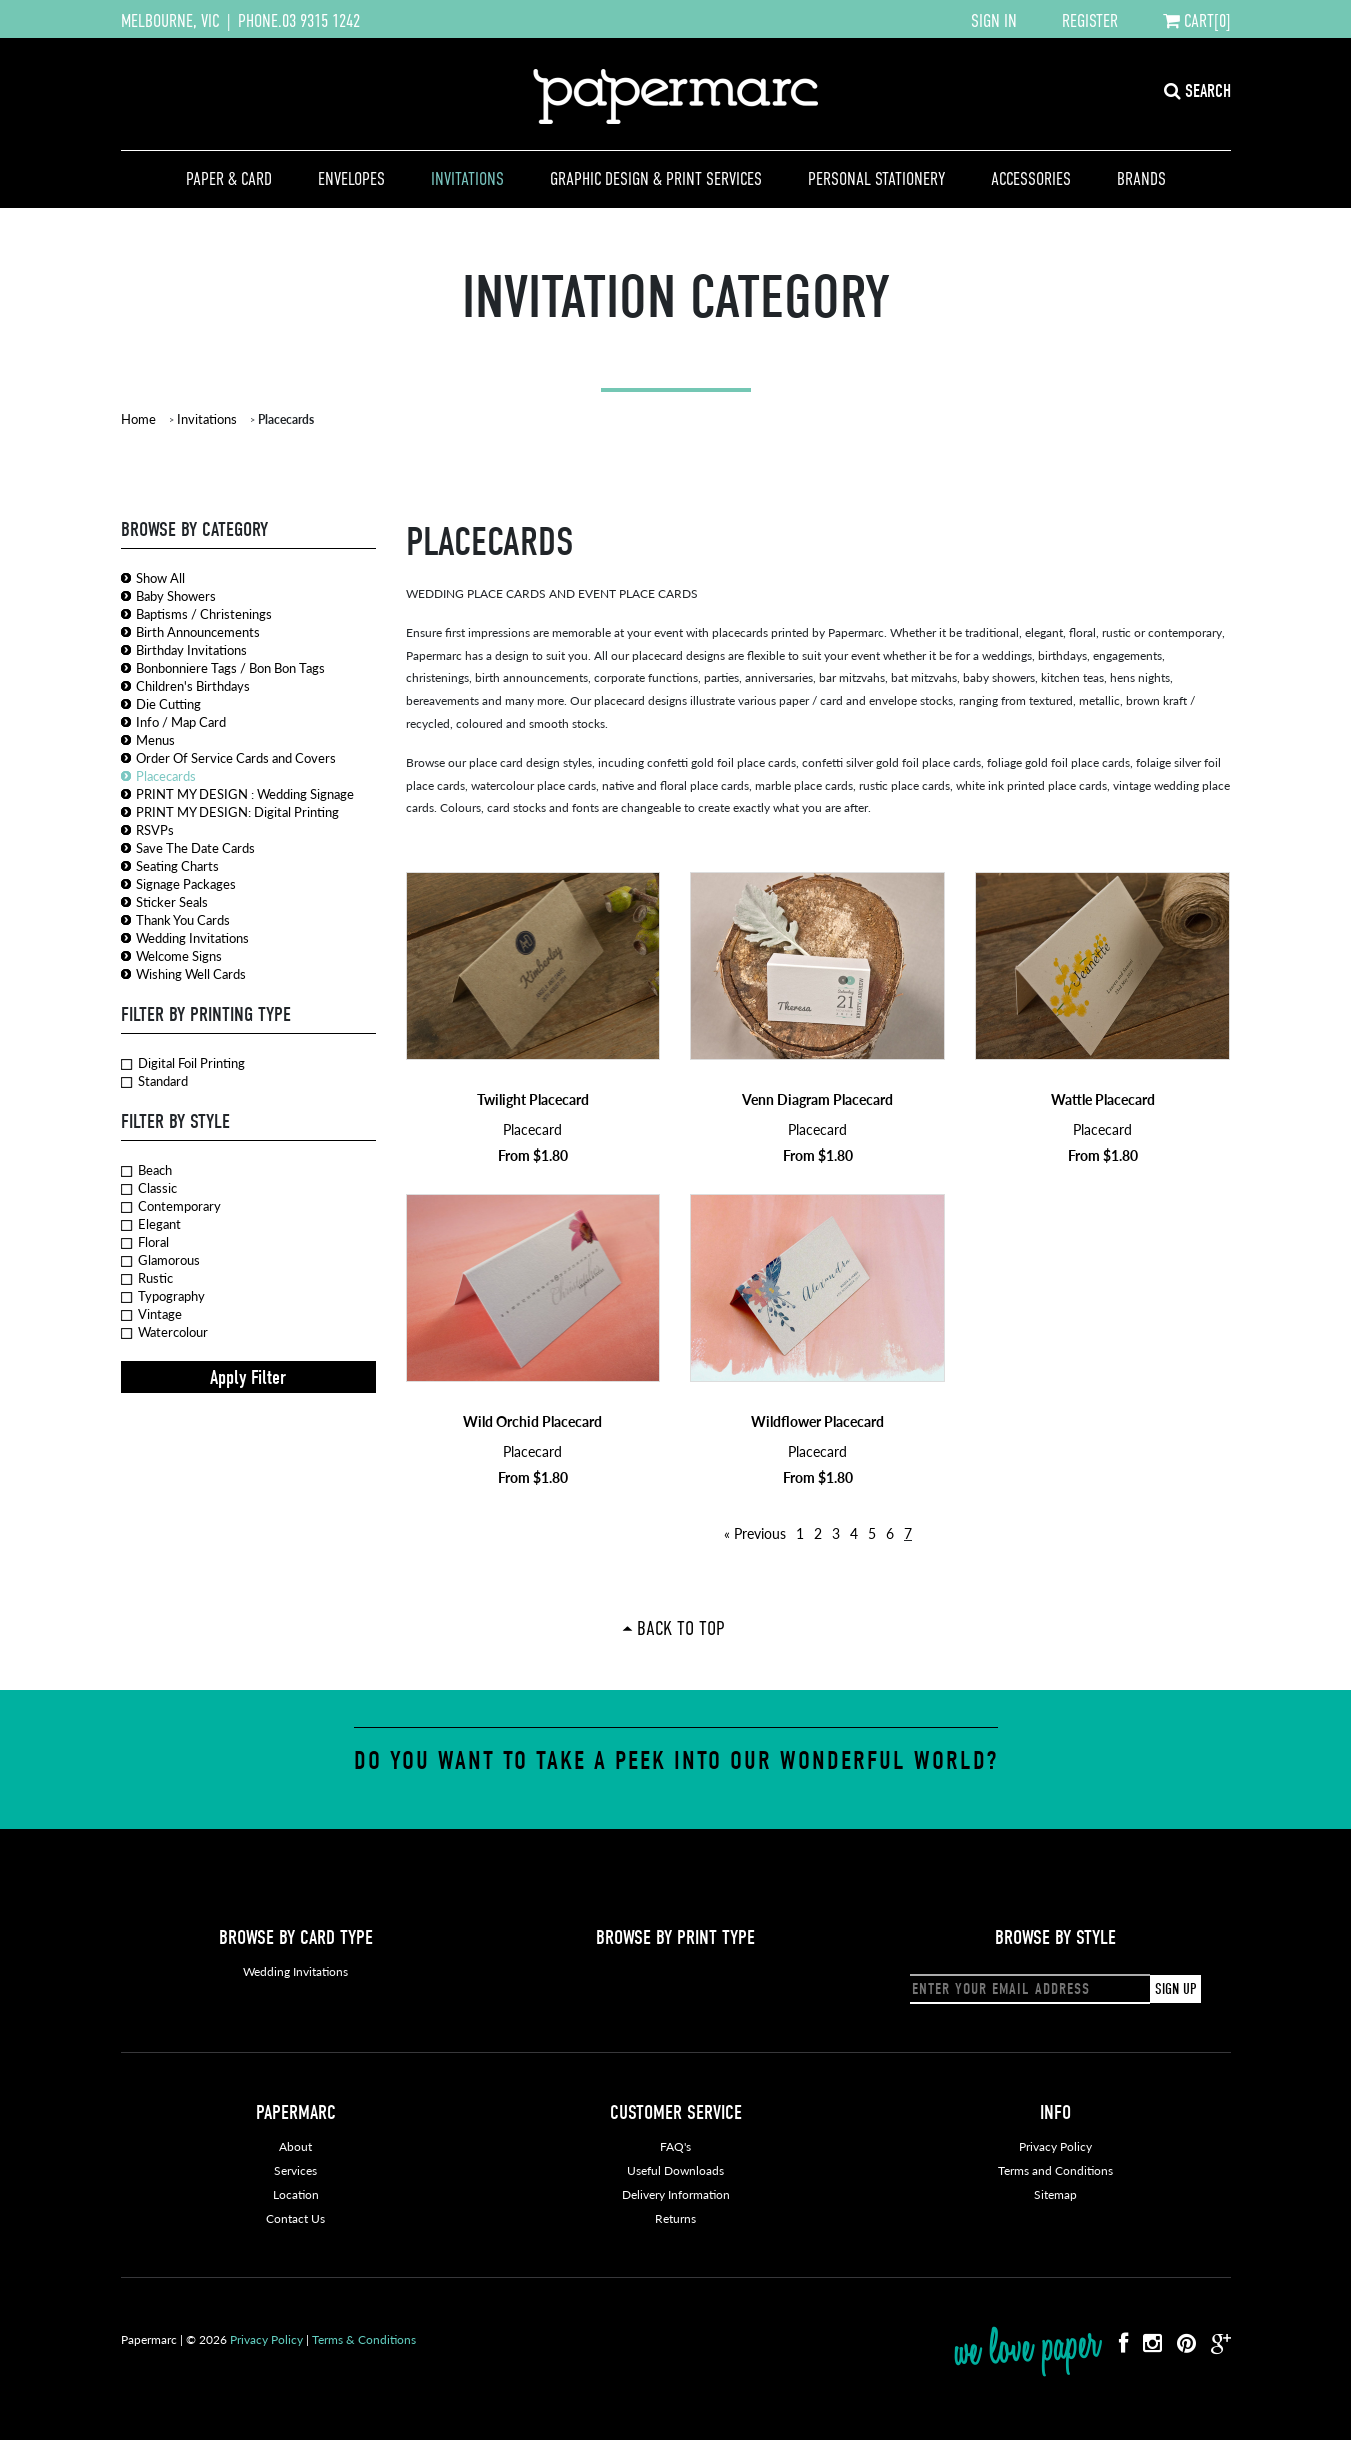  I want to click on 03 9315 1242, so click(321, 21).